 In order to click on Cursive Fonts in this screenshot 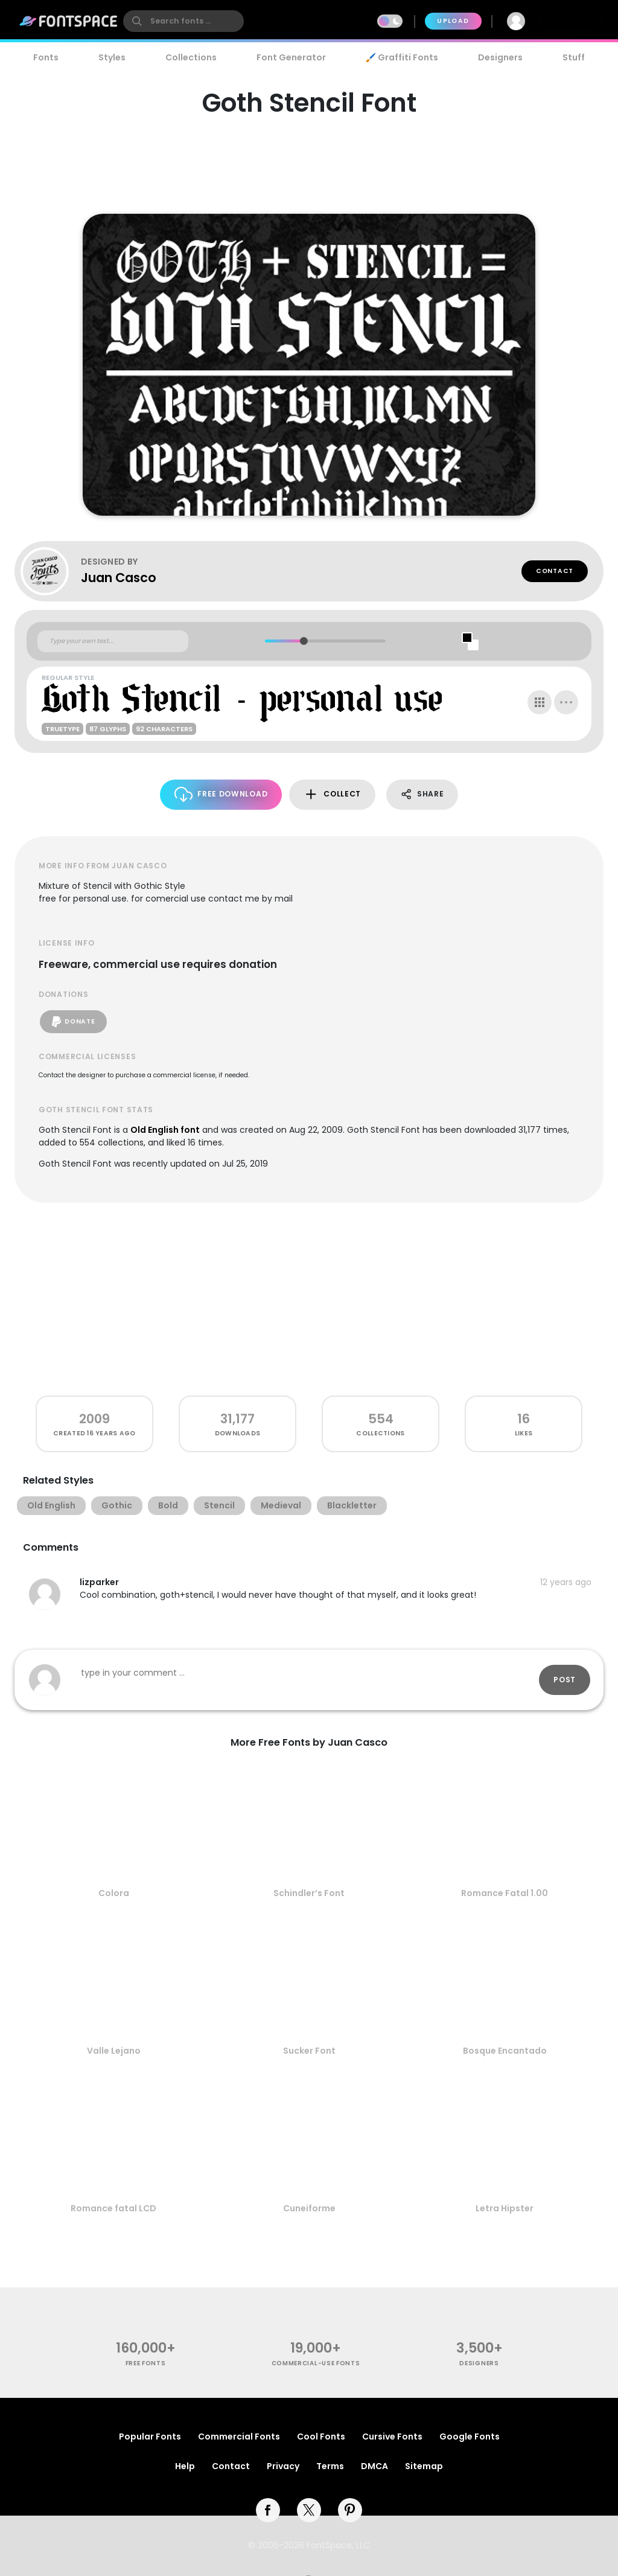, I will do `click(392, 2436)`.